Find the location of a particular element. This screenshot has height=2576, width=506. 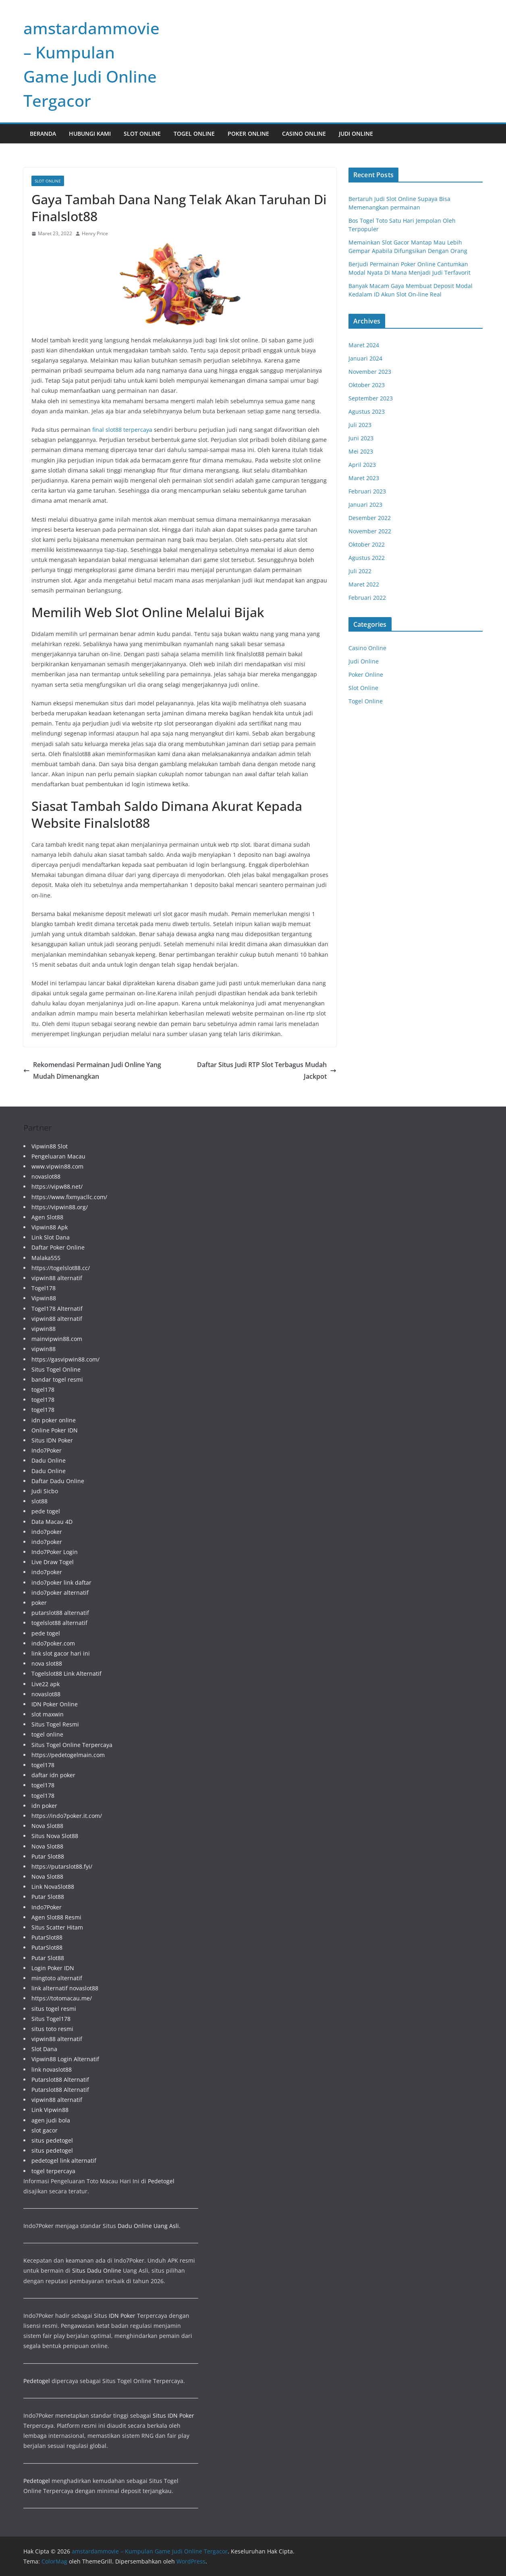

idn poker online is located at coordinates (53, 1420).